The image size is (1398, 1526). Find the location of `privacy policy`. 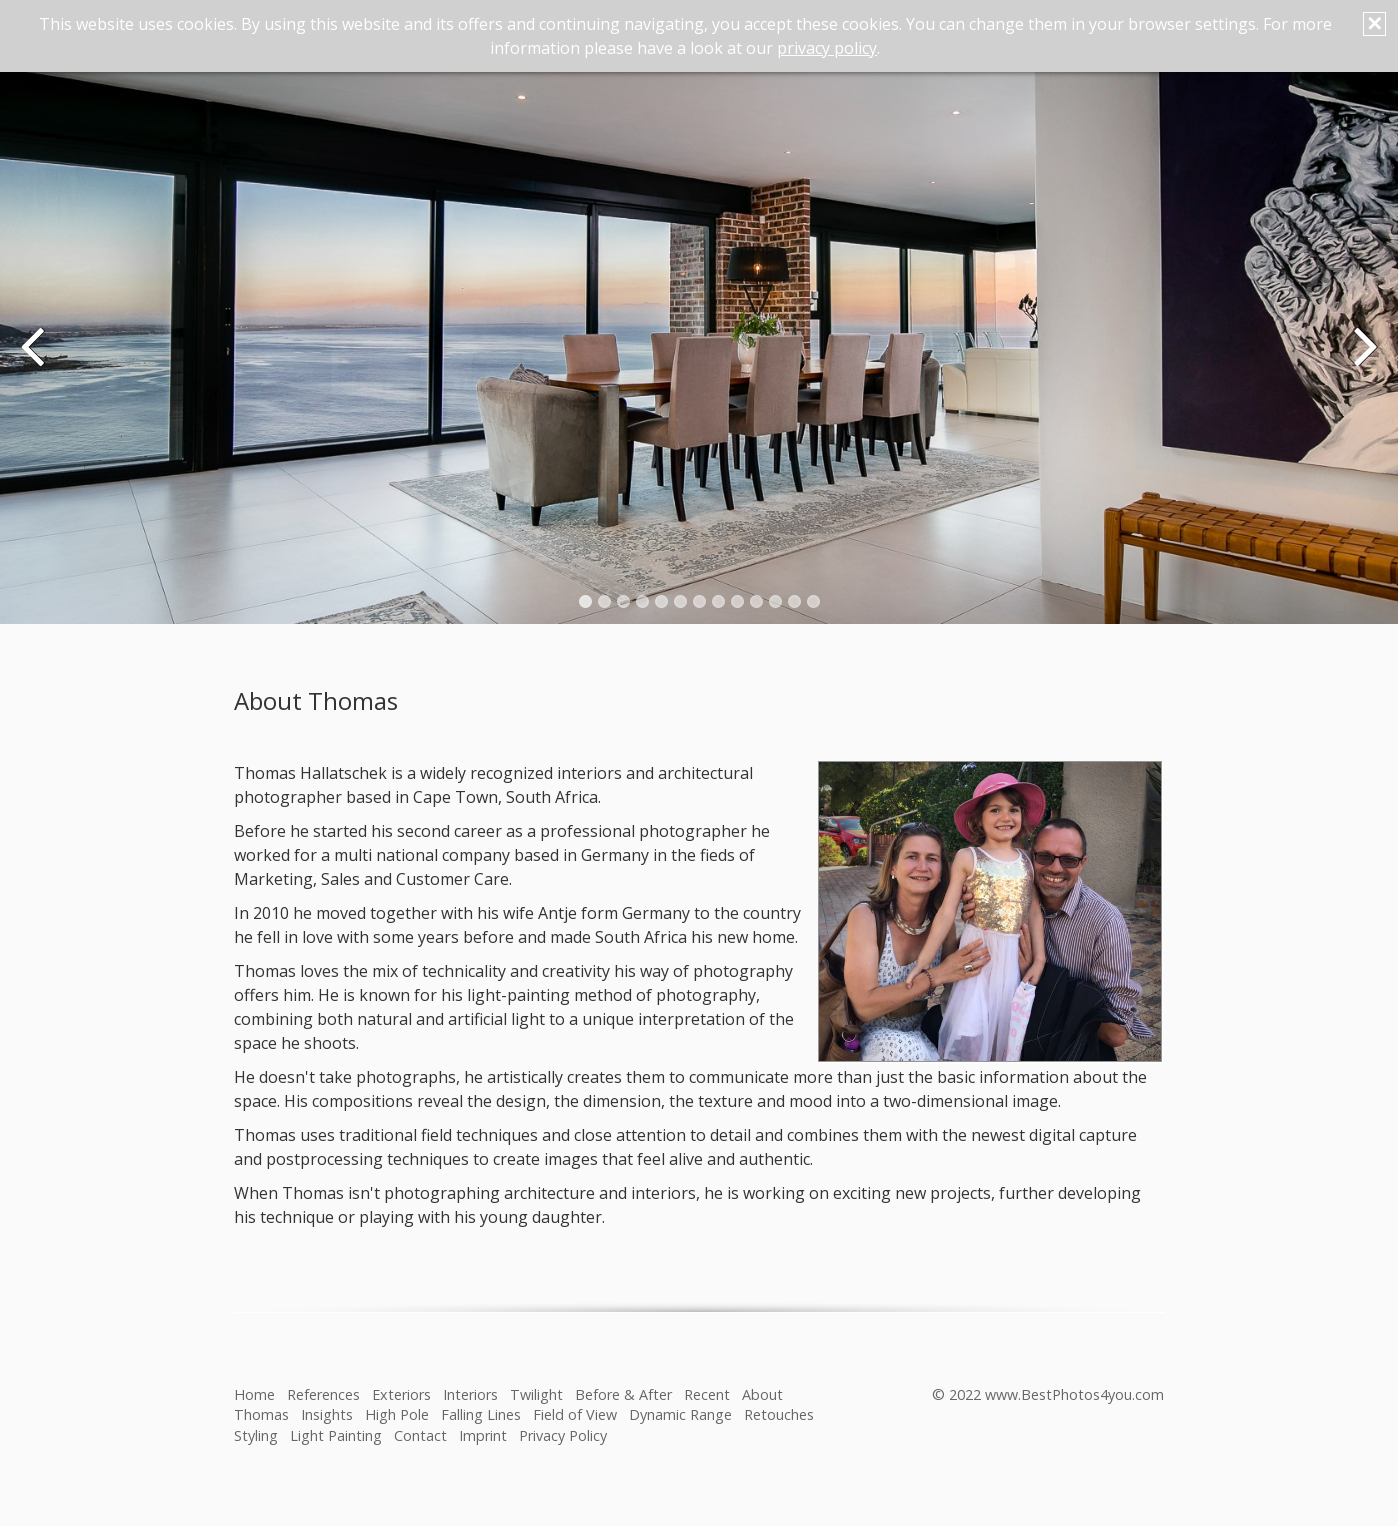

privacy policy is located at coordinates (827, 48).